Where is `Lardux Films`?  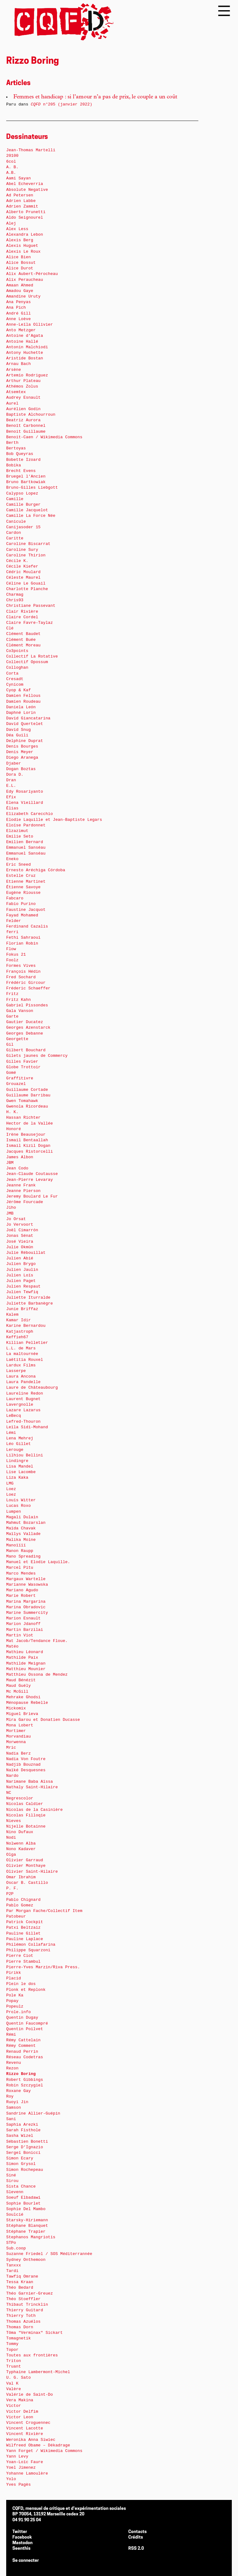 Lardux Films is located at coordinates (21, 1365).